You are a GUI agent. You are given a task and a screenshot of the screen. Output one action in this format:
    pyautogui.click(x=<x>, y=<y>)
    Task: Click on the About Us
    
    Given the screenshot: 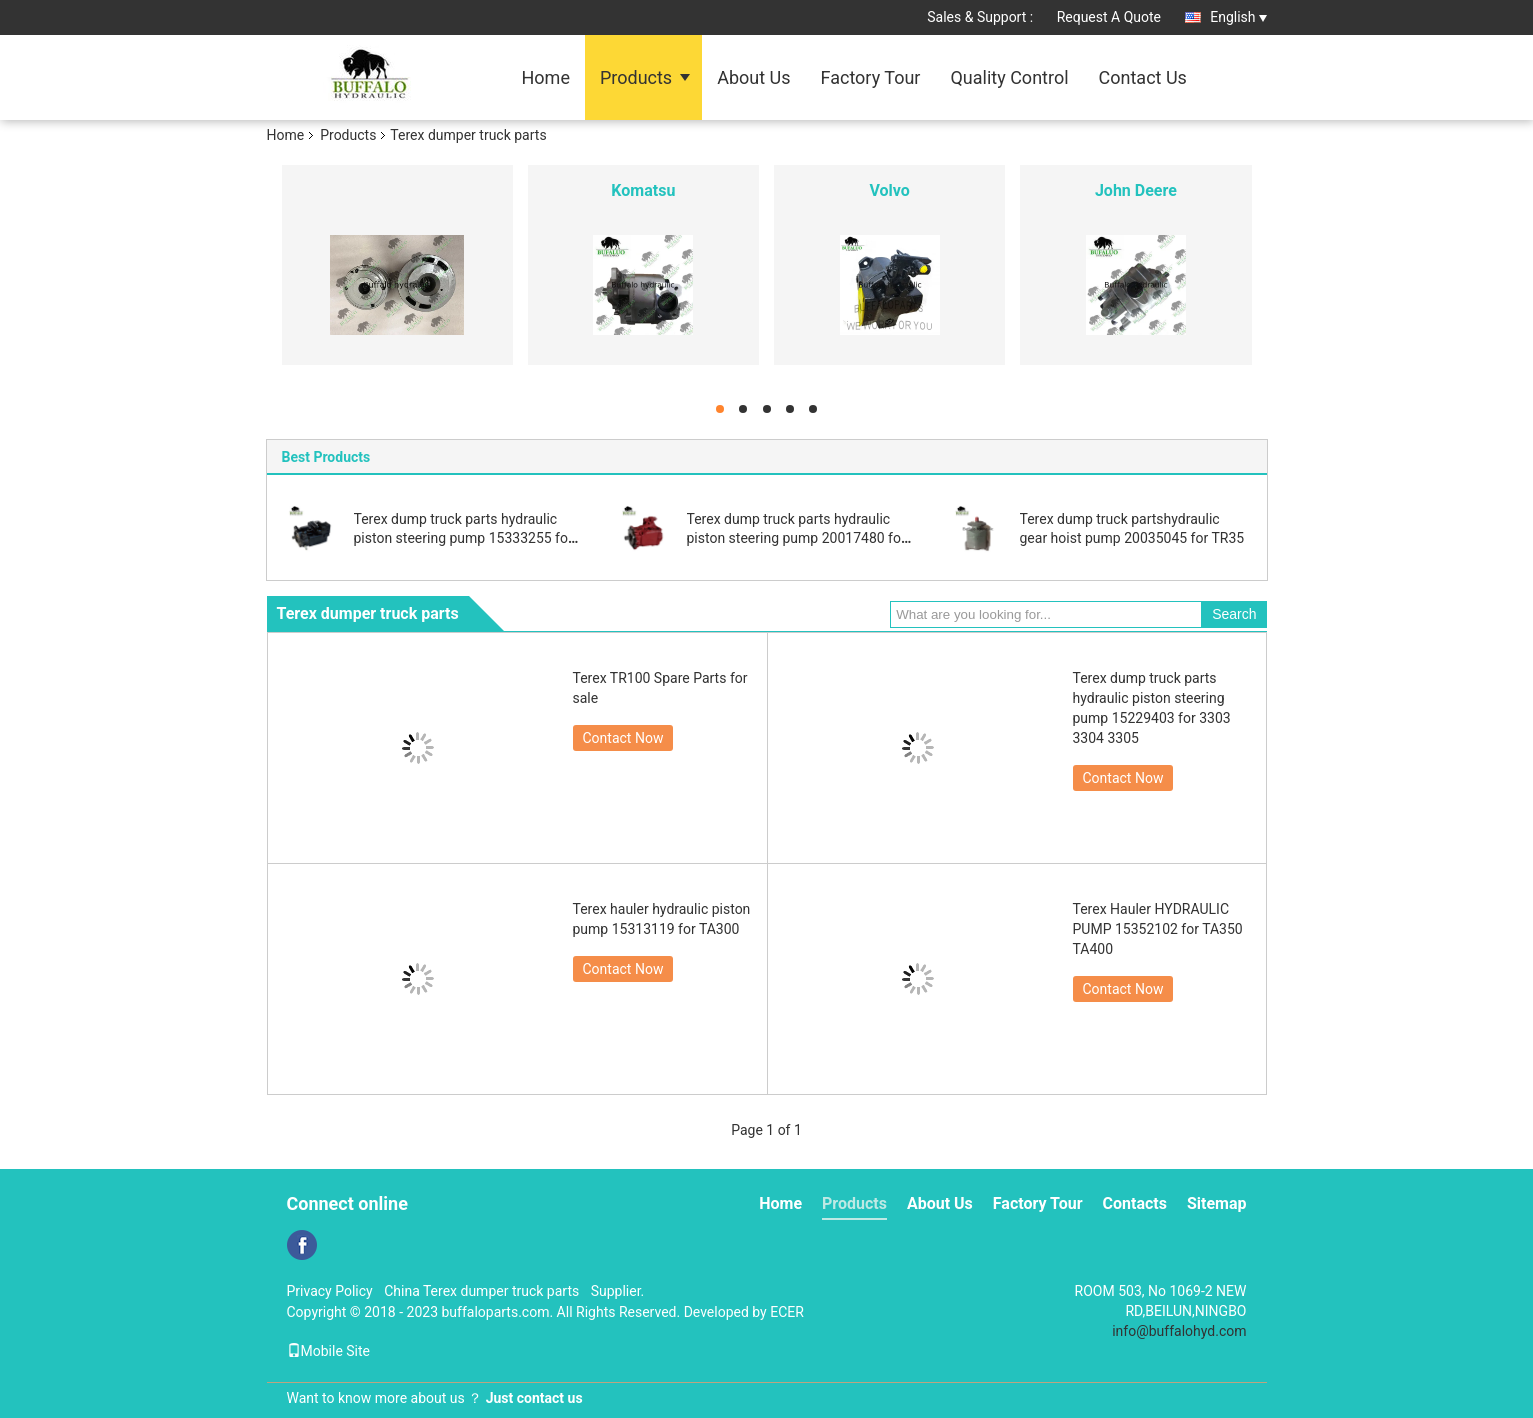 What is the action you would take?
    pyautogui.click(x=753, y=77)
    